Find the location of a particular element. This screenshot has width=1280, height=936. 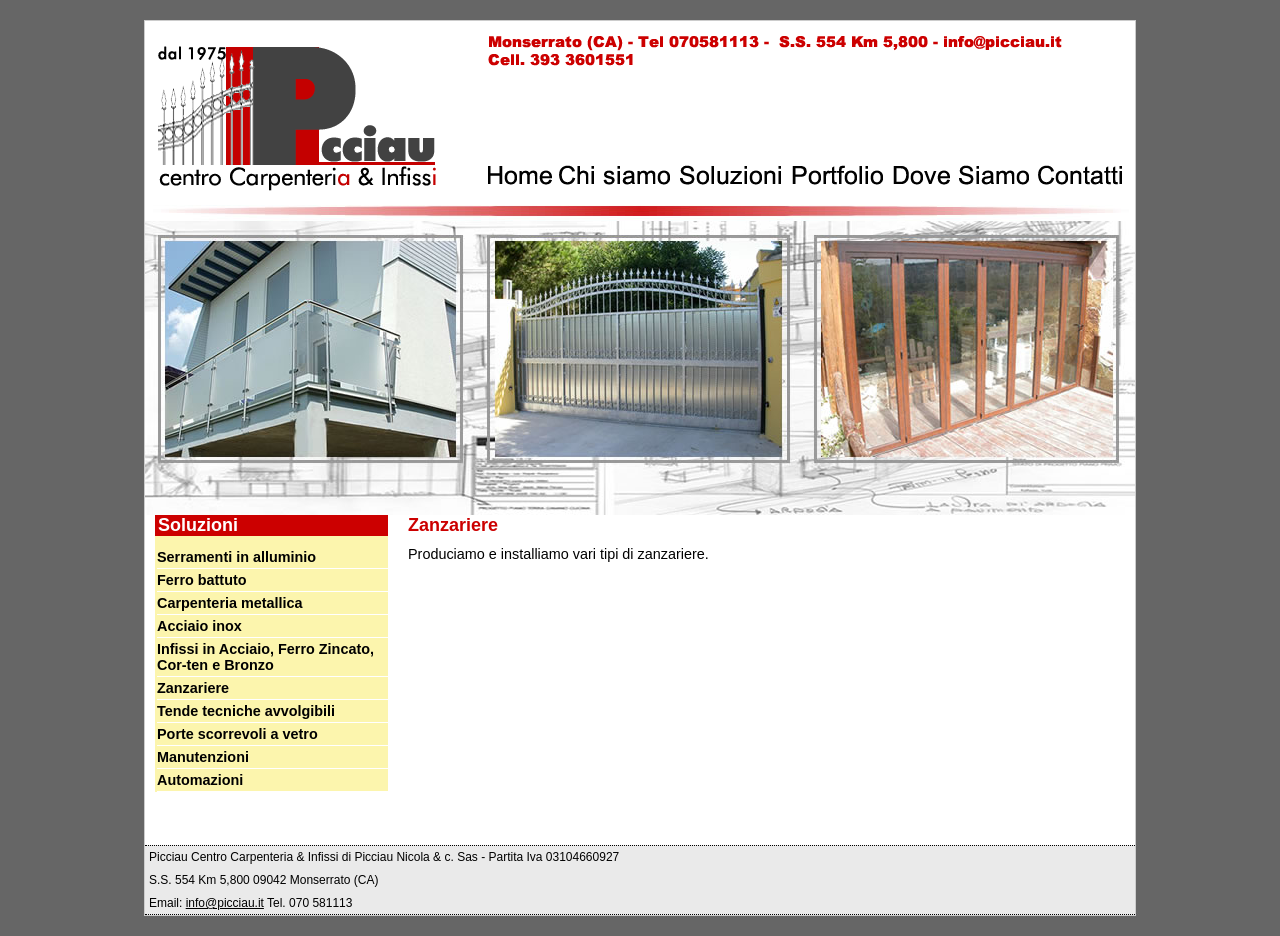

info@picciau.it is located at coordinates (225, 903).